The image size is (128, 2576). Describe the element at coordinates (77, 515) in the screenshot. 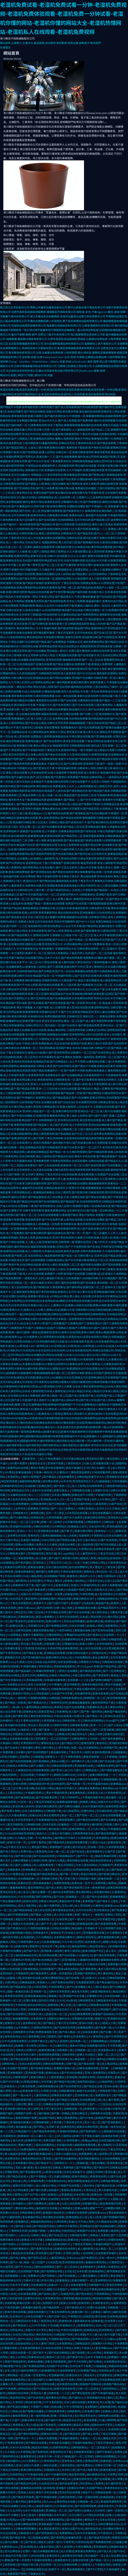

I see `免费在线成人` at that location.